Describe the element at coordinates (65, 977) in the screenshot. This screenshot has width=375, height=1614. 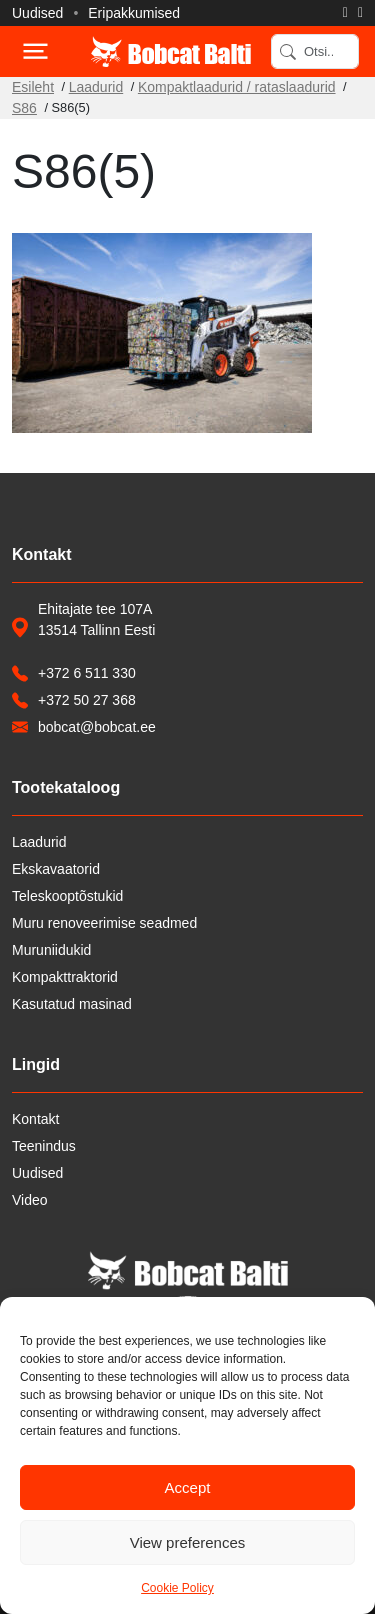
I see `Kompakttraktorid` at that location.